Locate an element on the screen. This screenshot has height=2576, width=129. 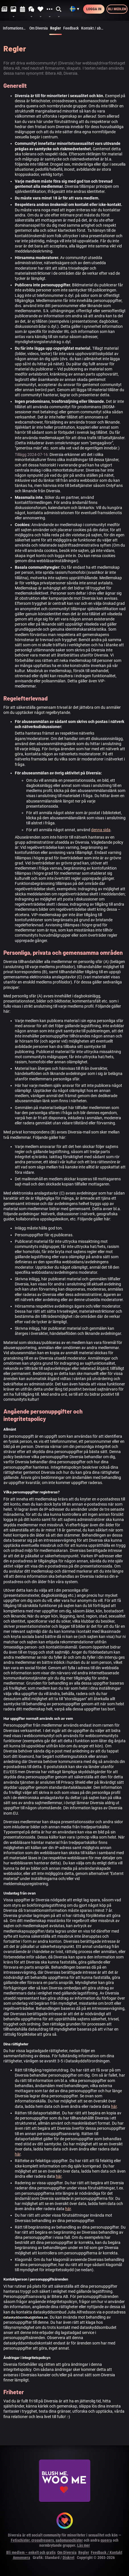
Om Diversia is located at coordinates (38, 28).